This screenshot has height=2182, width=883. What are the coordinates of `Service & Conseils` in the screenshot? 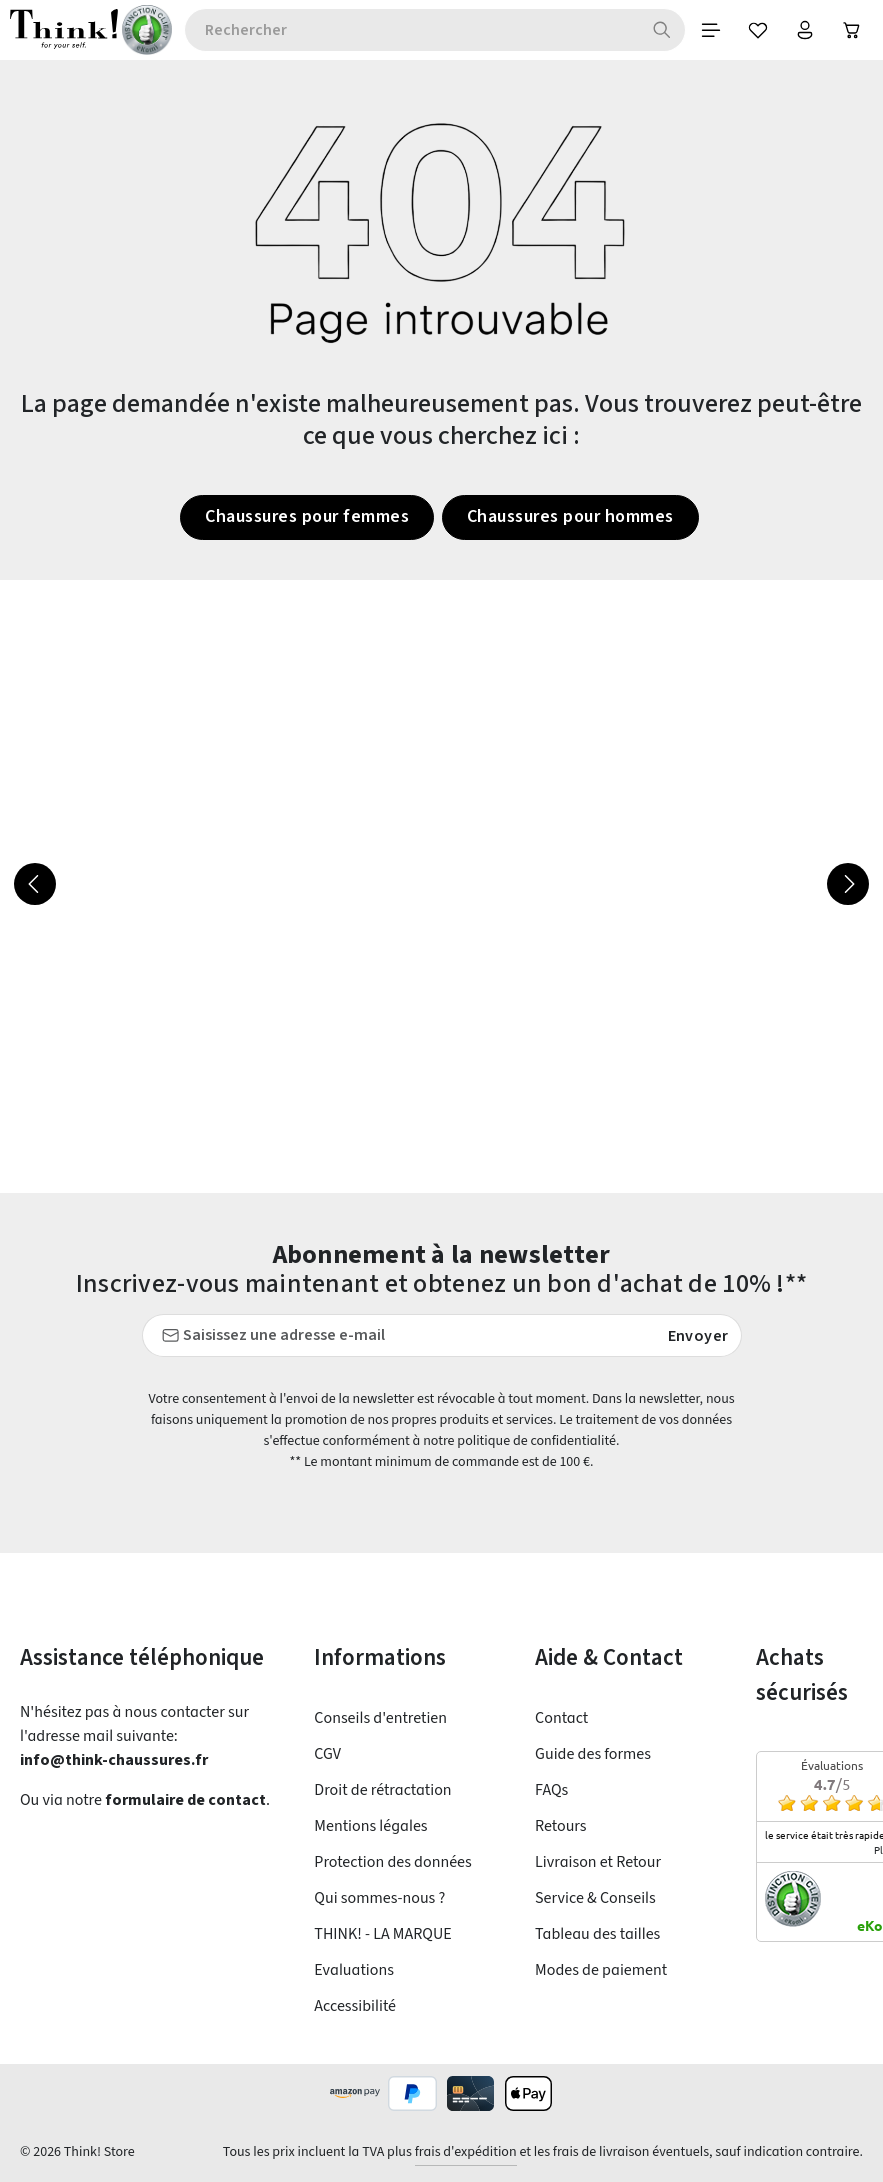 It's located at (602, 1897).